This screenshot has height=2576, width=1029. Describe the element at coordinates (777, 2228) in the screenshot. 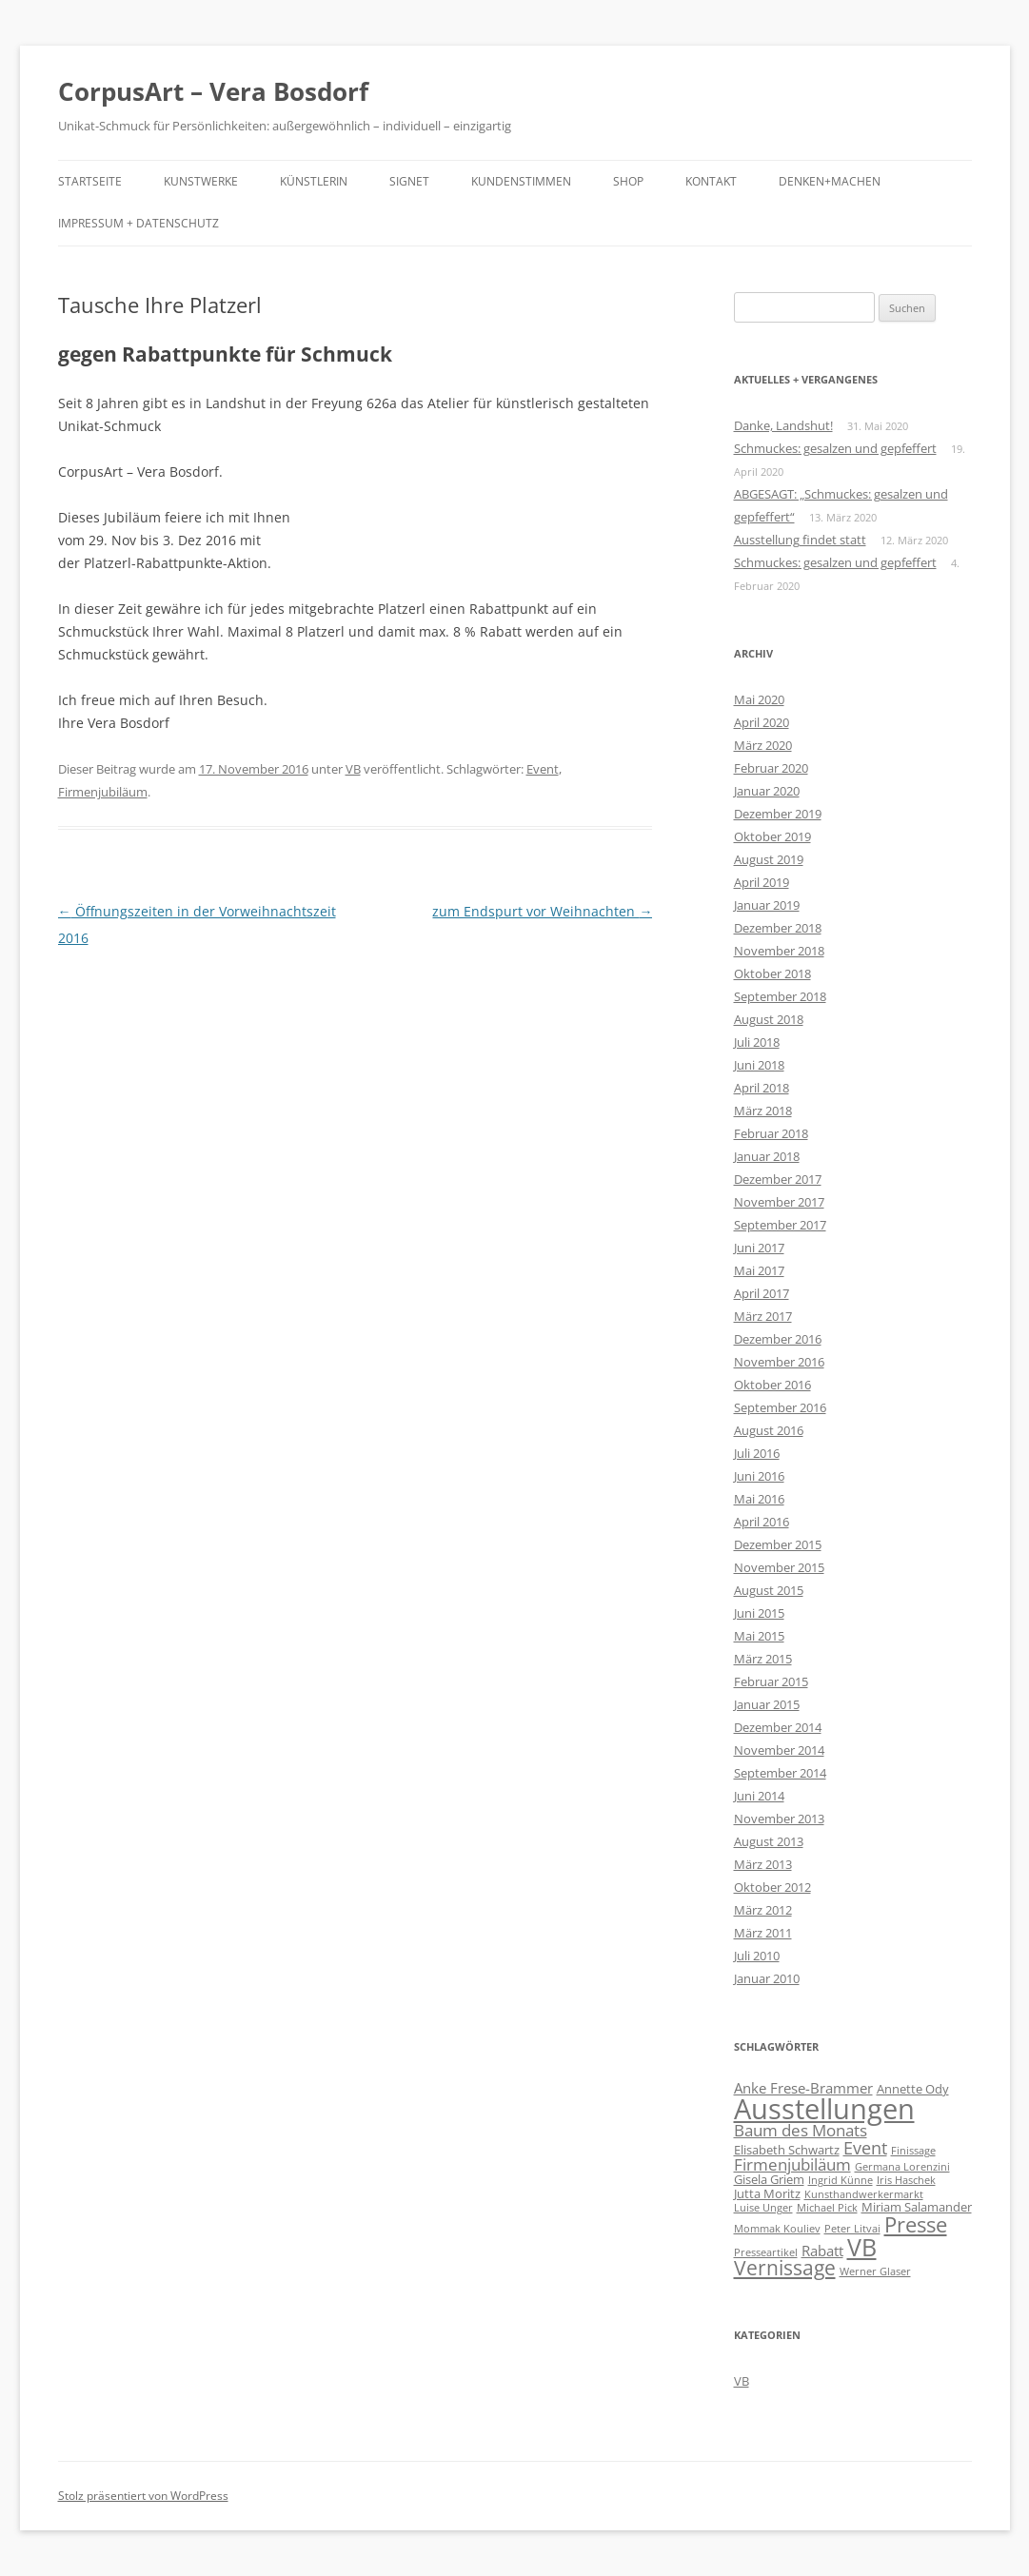

I see `Mommak Kouliev [Mommak Kouliev (1 Eintrag)]` at that location.